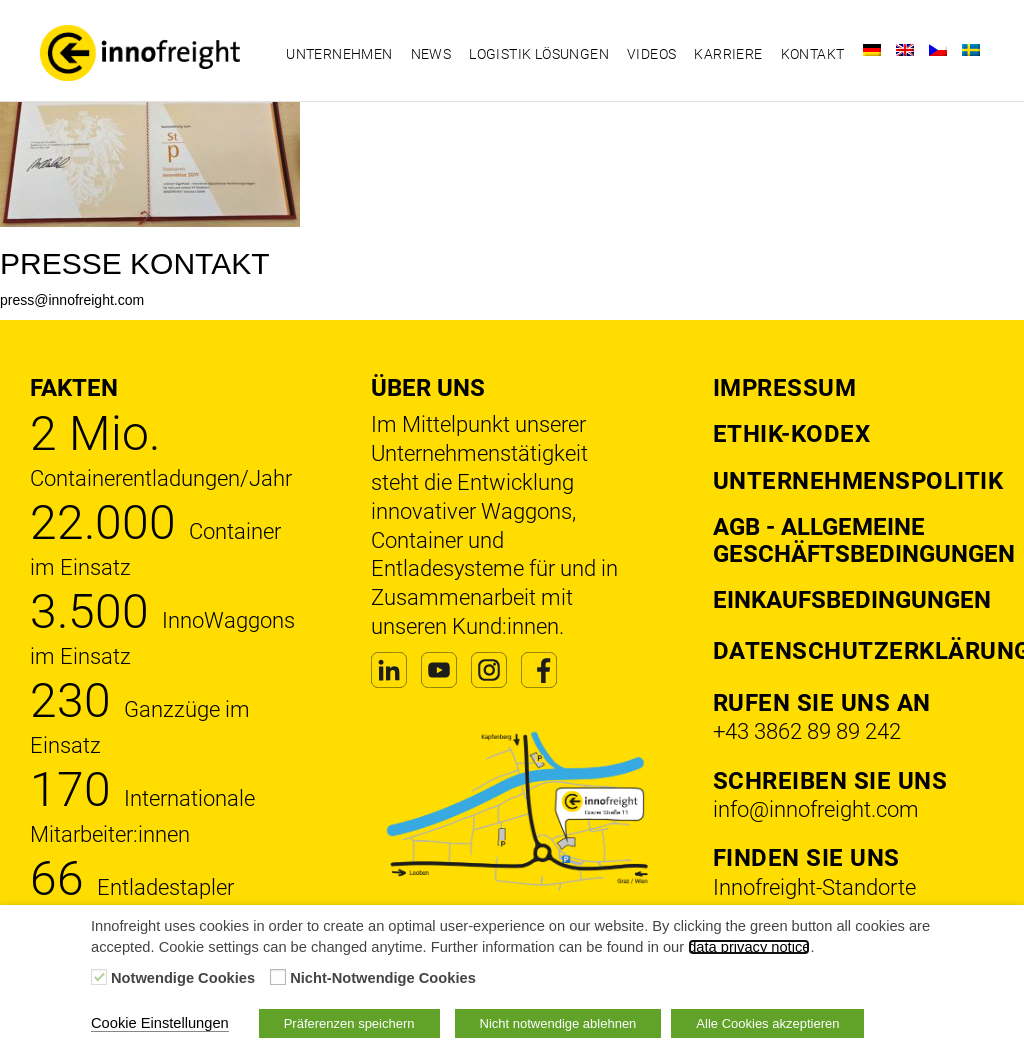 The width and height of the screenshot is (1024, 1054). I want to click on News, so click(431, 54).